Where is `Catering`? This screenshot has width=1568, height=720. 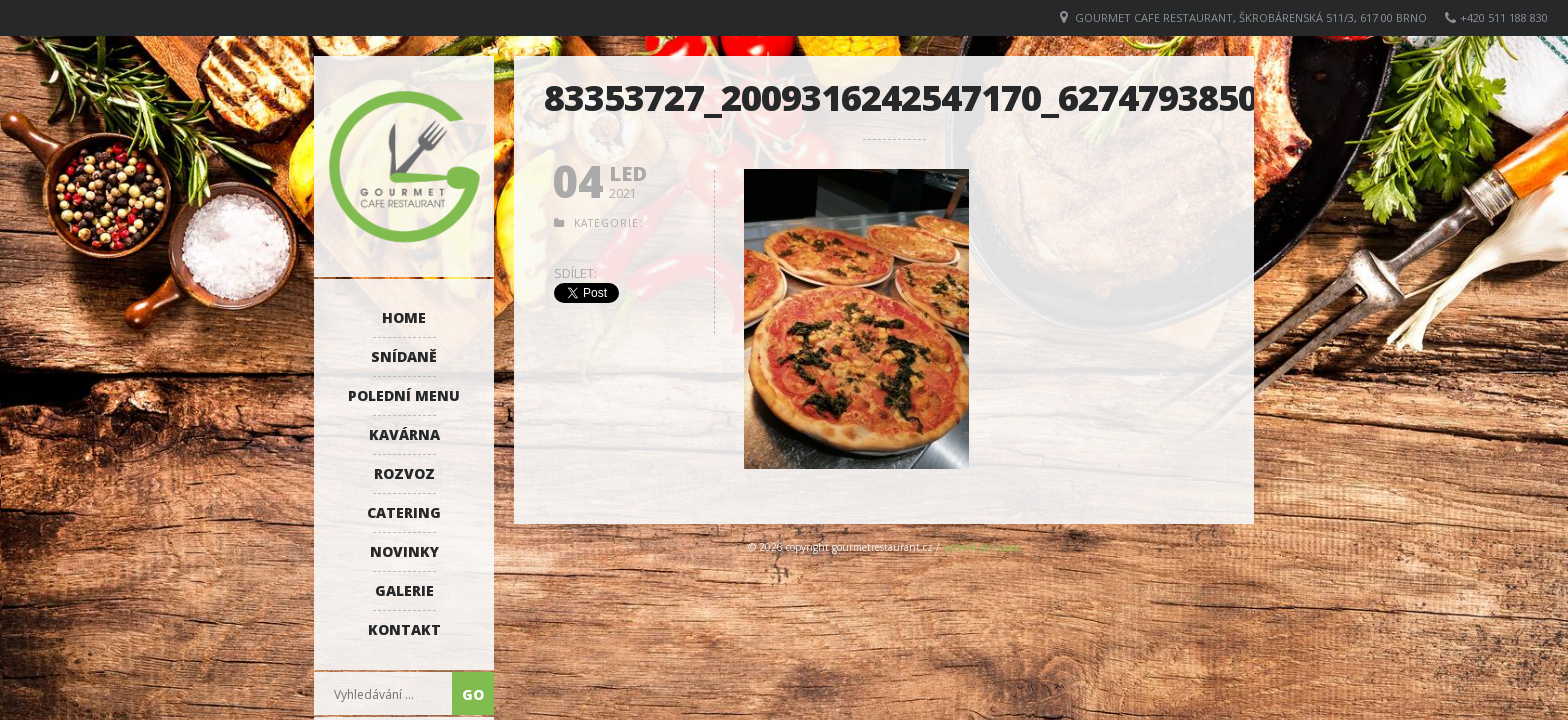
Catering is located at coordinates (404, 512).